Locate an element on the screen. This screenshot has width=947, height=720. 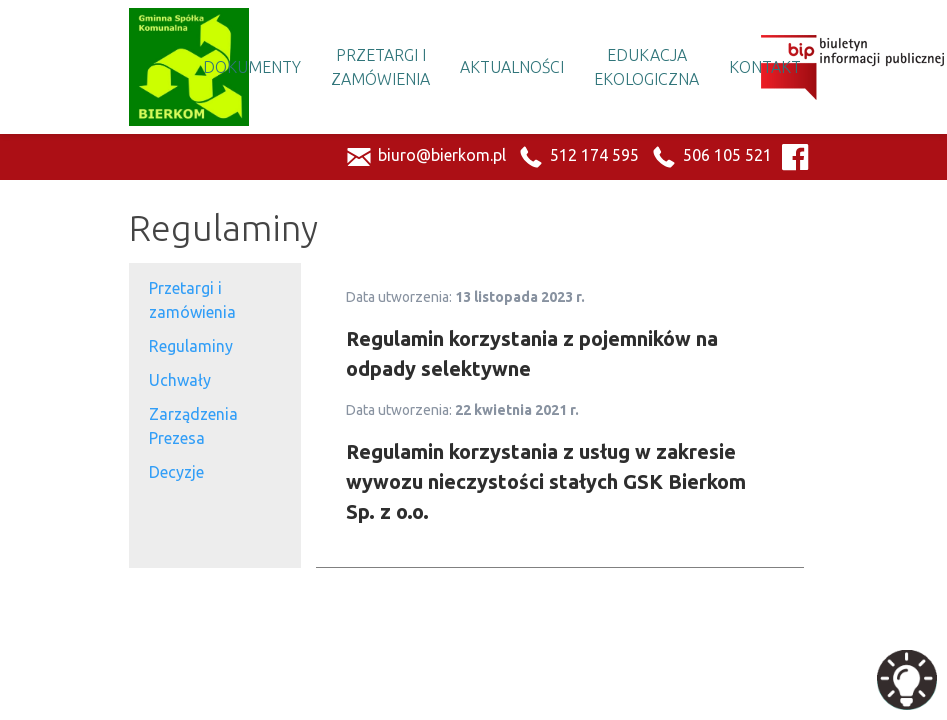
Kontakt is located at coordinates (765, 67).